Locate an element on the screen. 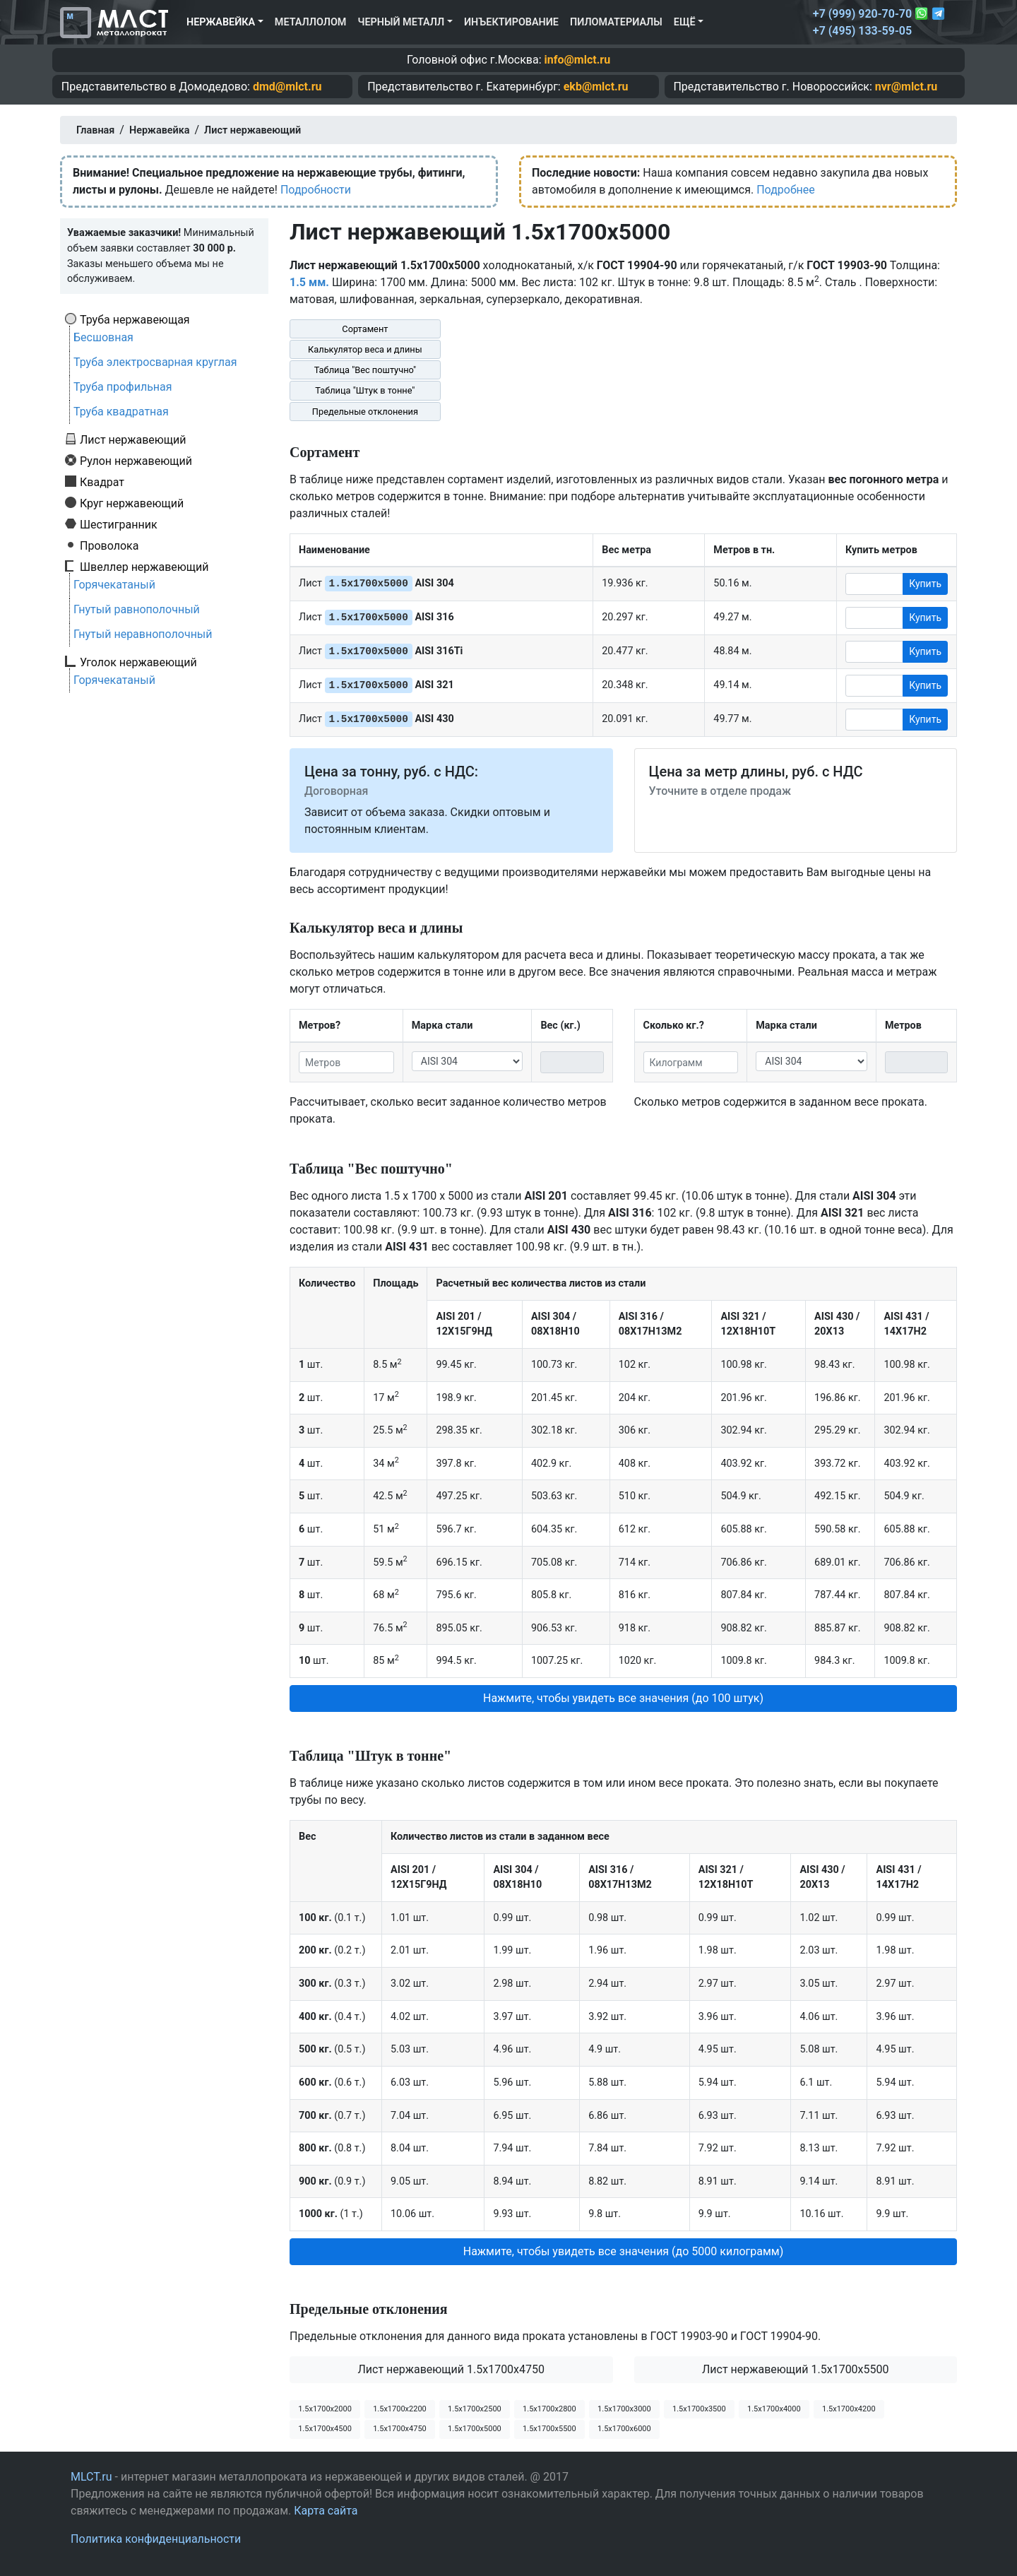 This screenshot has width=1017, height=2576. Круг нержавеющий is located at coordinates (132, 503).